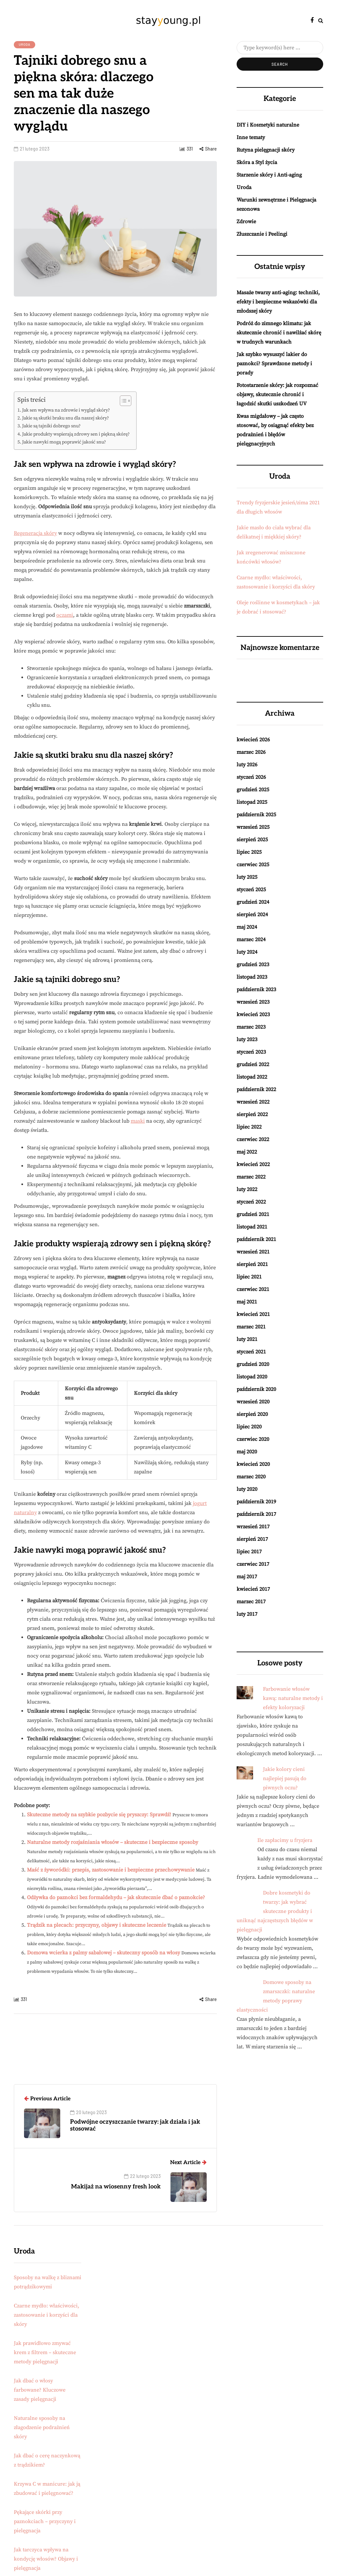 The width and height of the screenshot is (337, 2576). What do you see at coordinates (284, 1778) in the screenshot?
I see `Jakie kolory cieni najlepiej pasują do piwnych oczu?` at bounding box center [284, 1778].